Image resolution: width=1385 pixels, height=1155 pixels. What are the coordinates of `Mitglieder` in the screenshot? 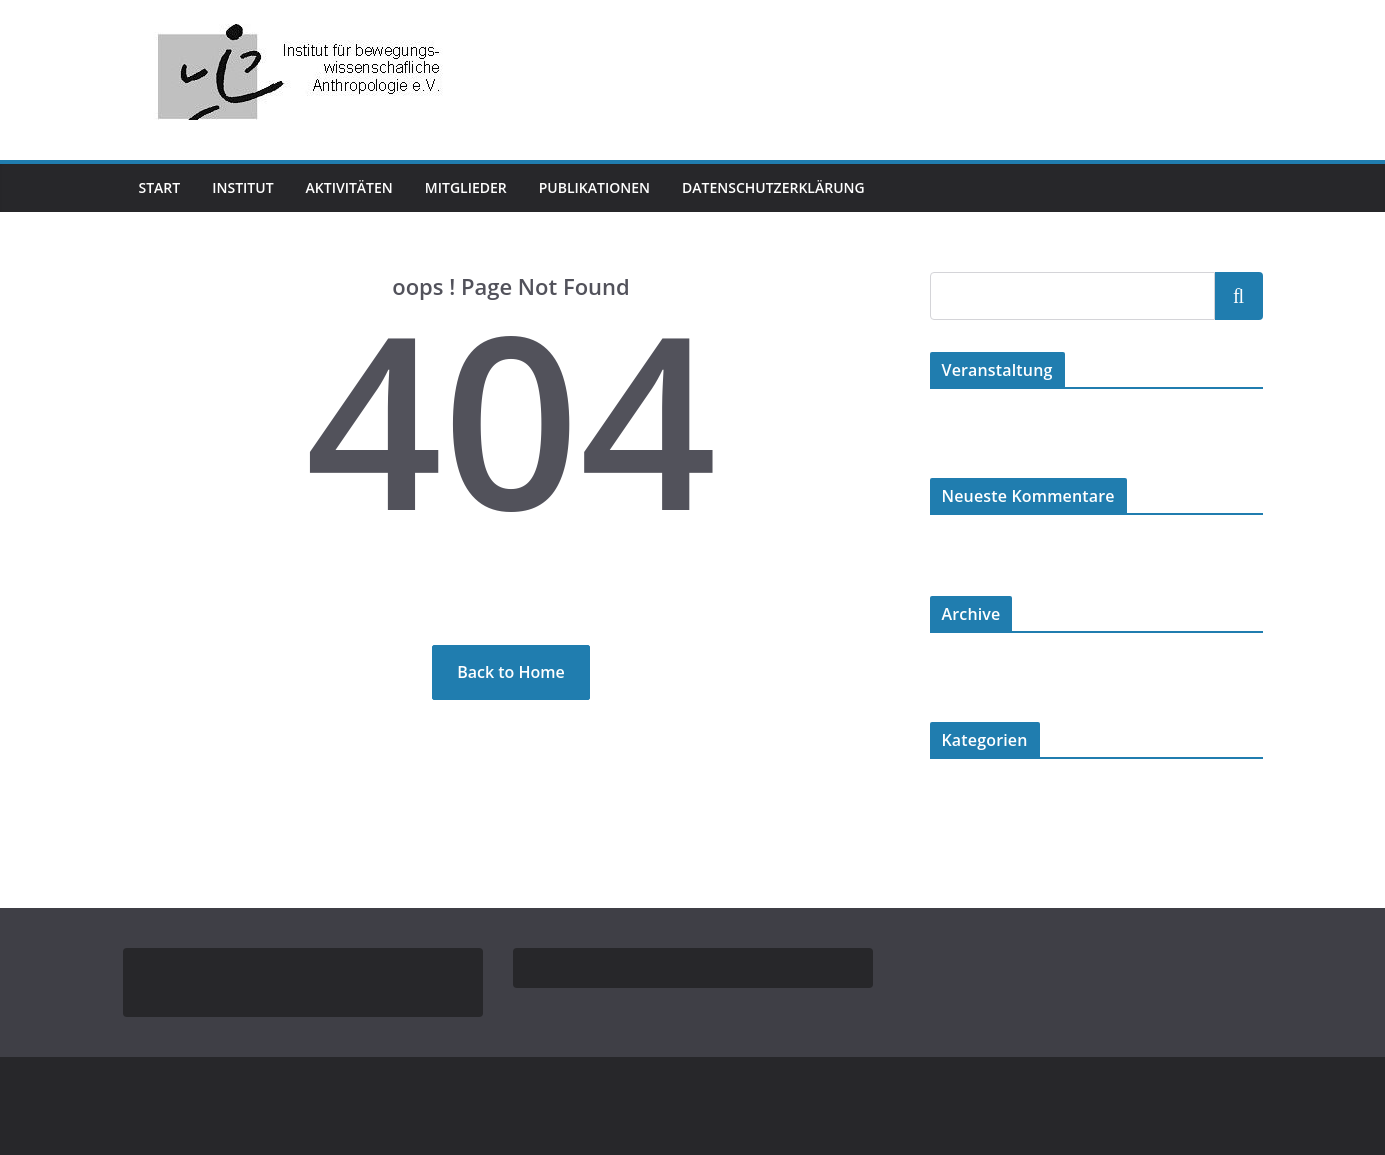 It's located at (492, 187).